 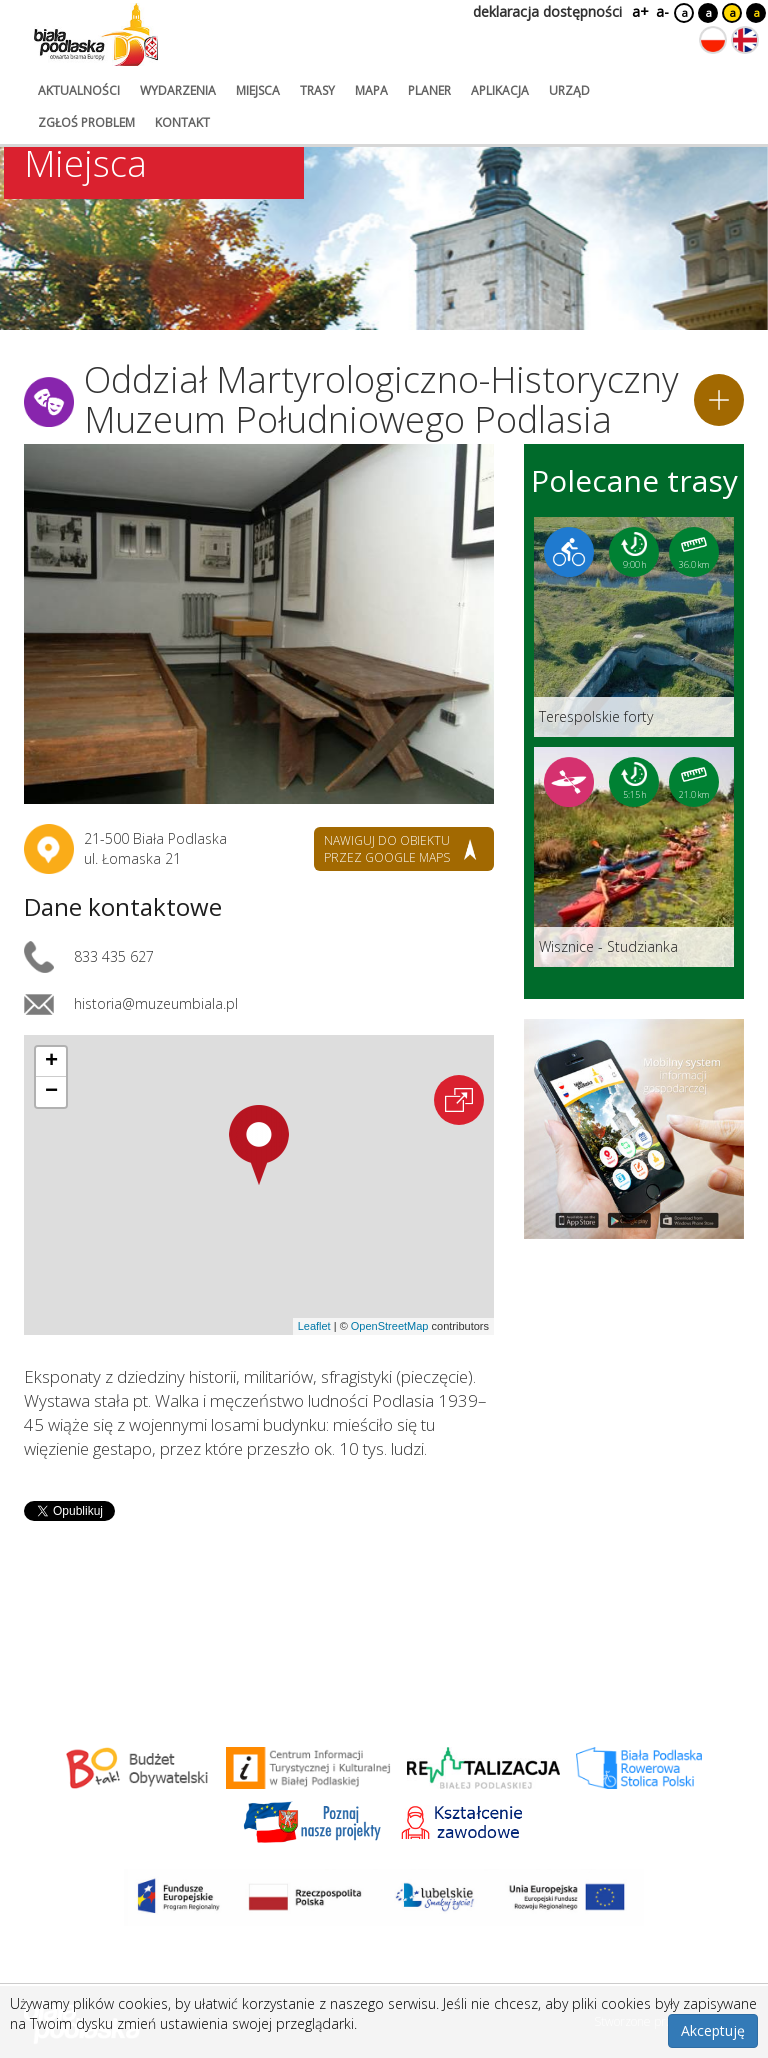 I want to click on Leaflet, so click(x=314, y=1326).